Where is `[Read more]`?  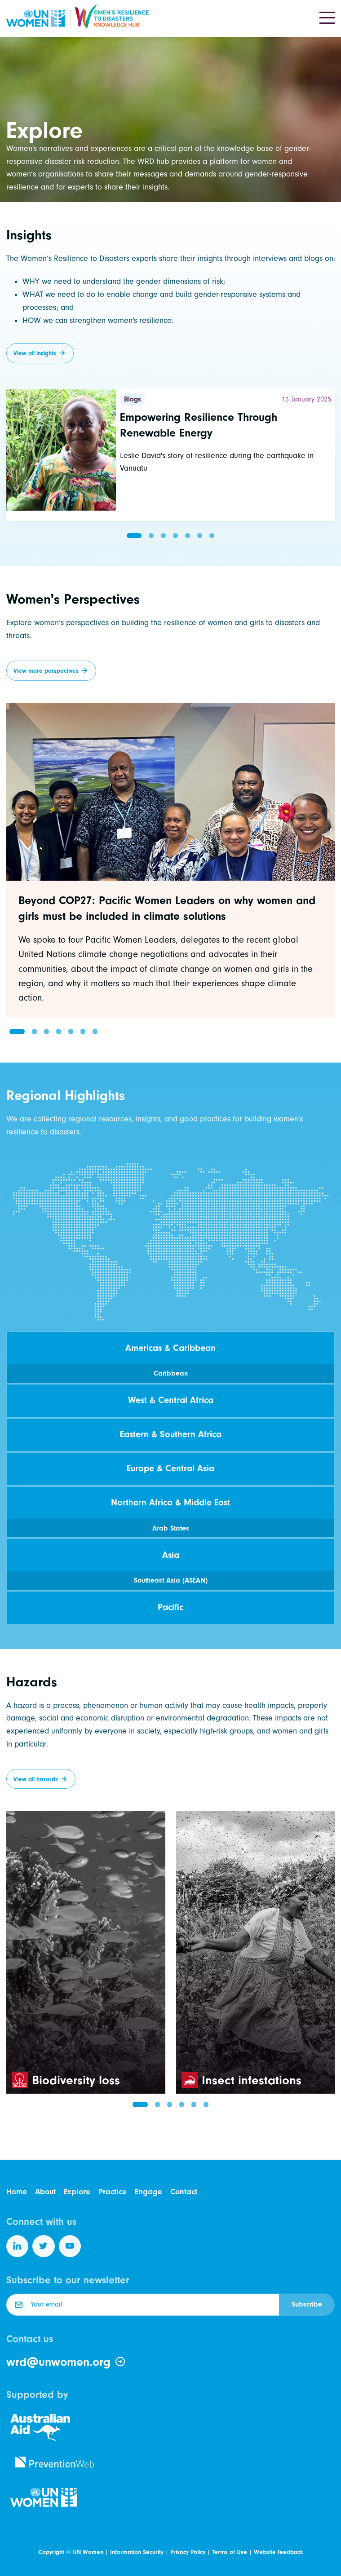 [Read more] is located at coordinates (170, 455).